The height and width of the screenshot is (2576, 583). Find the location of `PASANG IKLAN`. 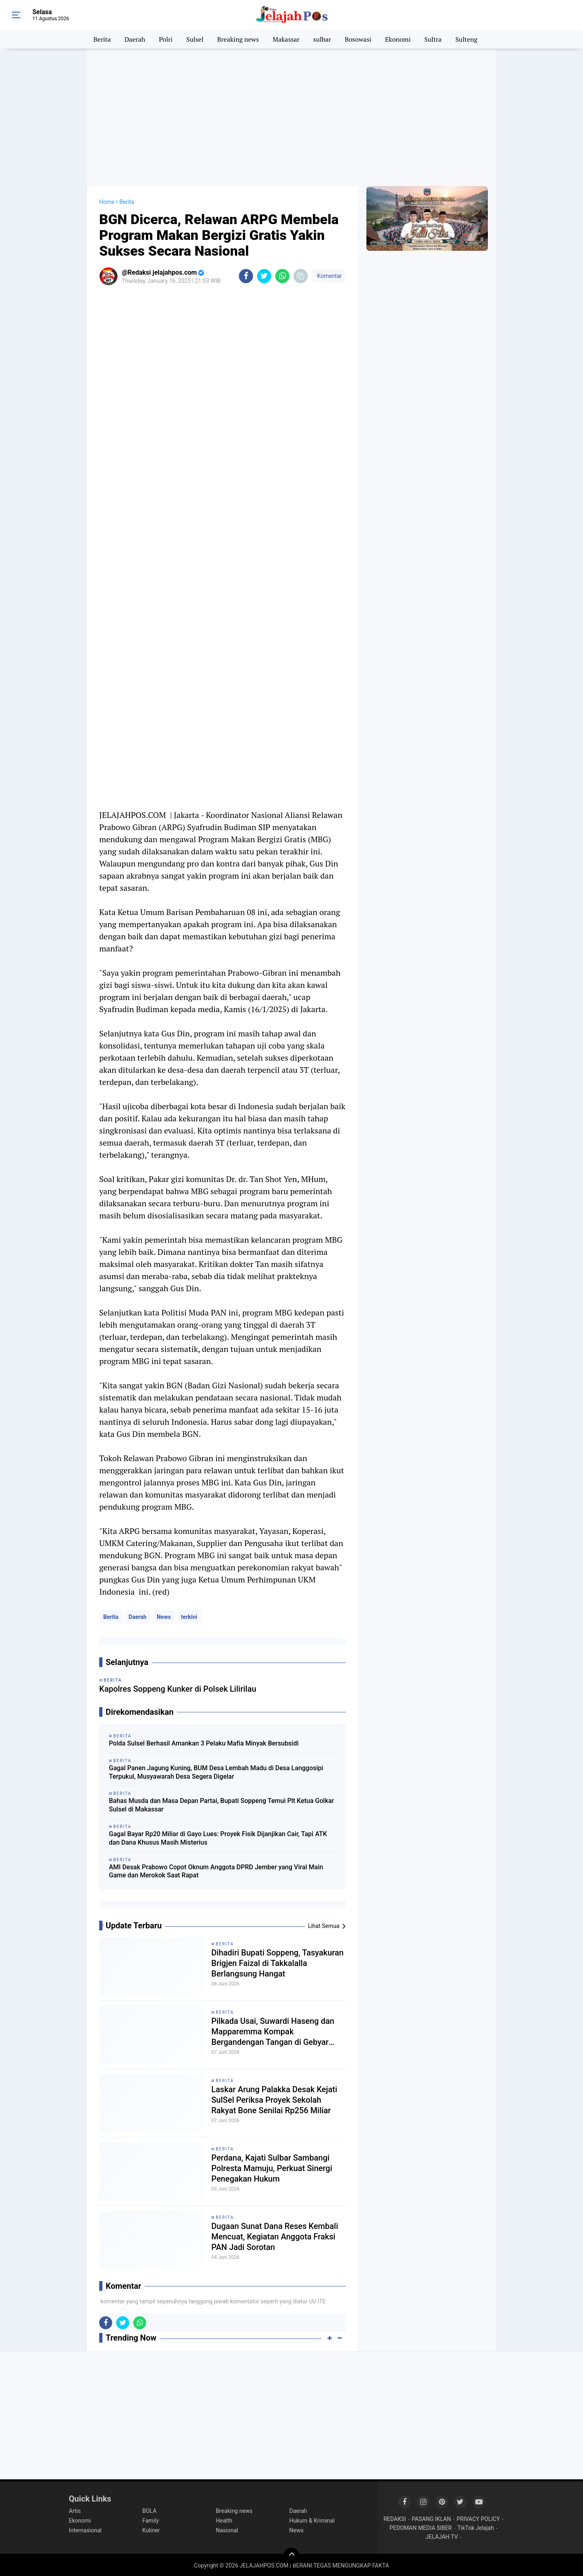

PASANG IKLAN is located at coordinates (431, 2519).